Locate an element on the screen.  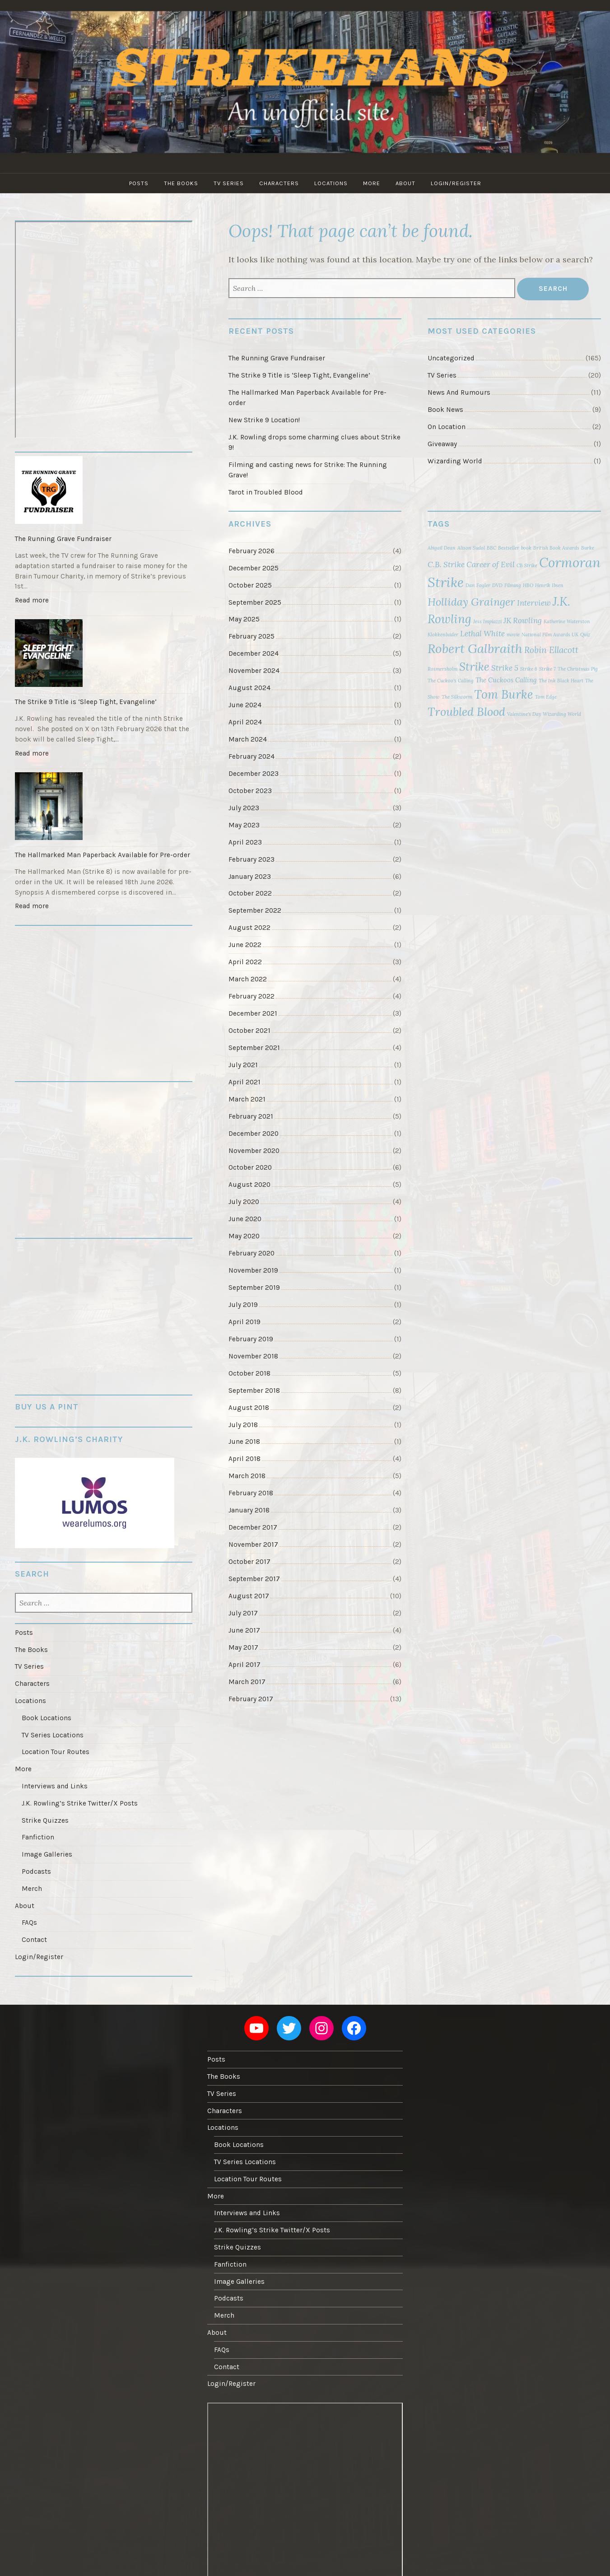
Robin Ellacott [Robin Ellacott (4 items)] is located at coordinates (551, 649).